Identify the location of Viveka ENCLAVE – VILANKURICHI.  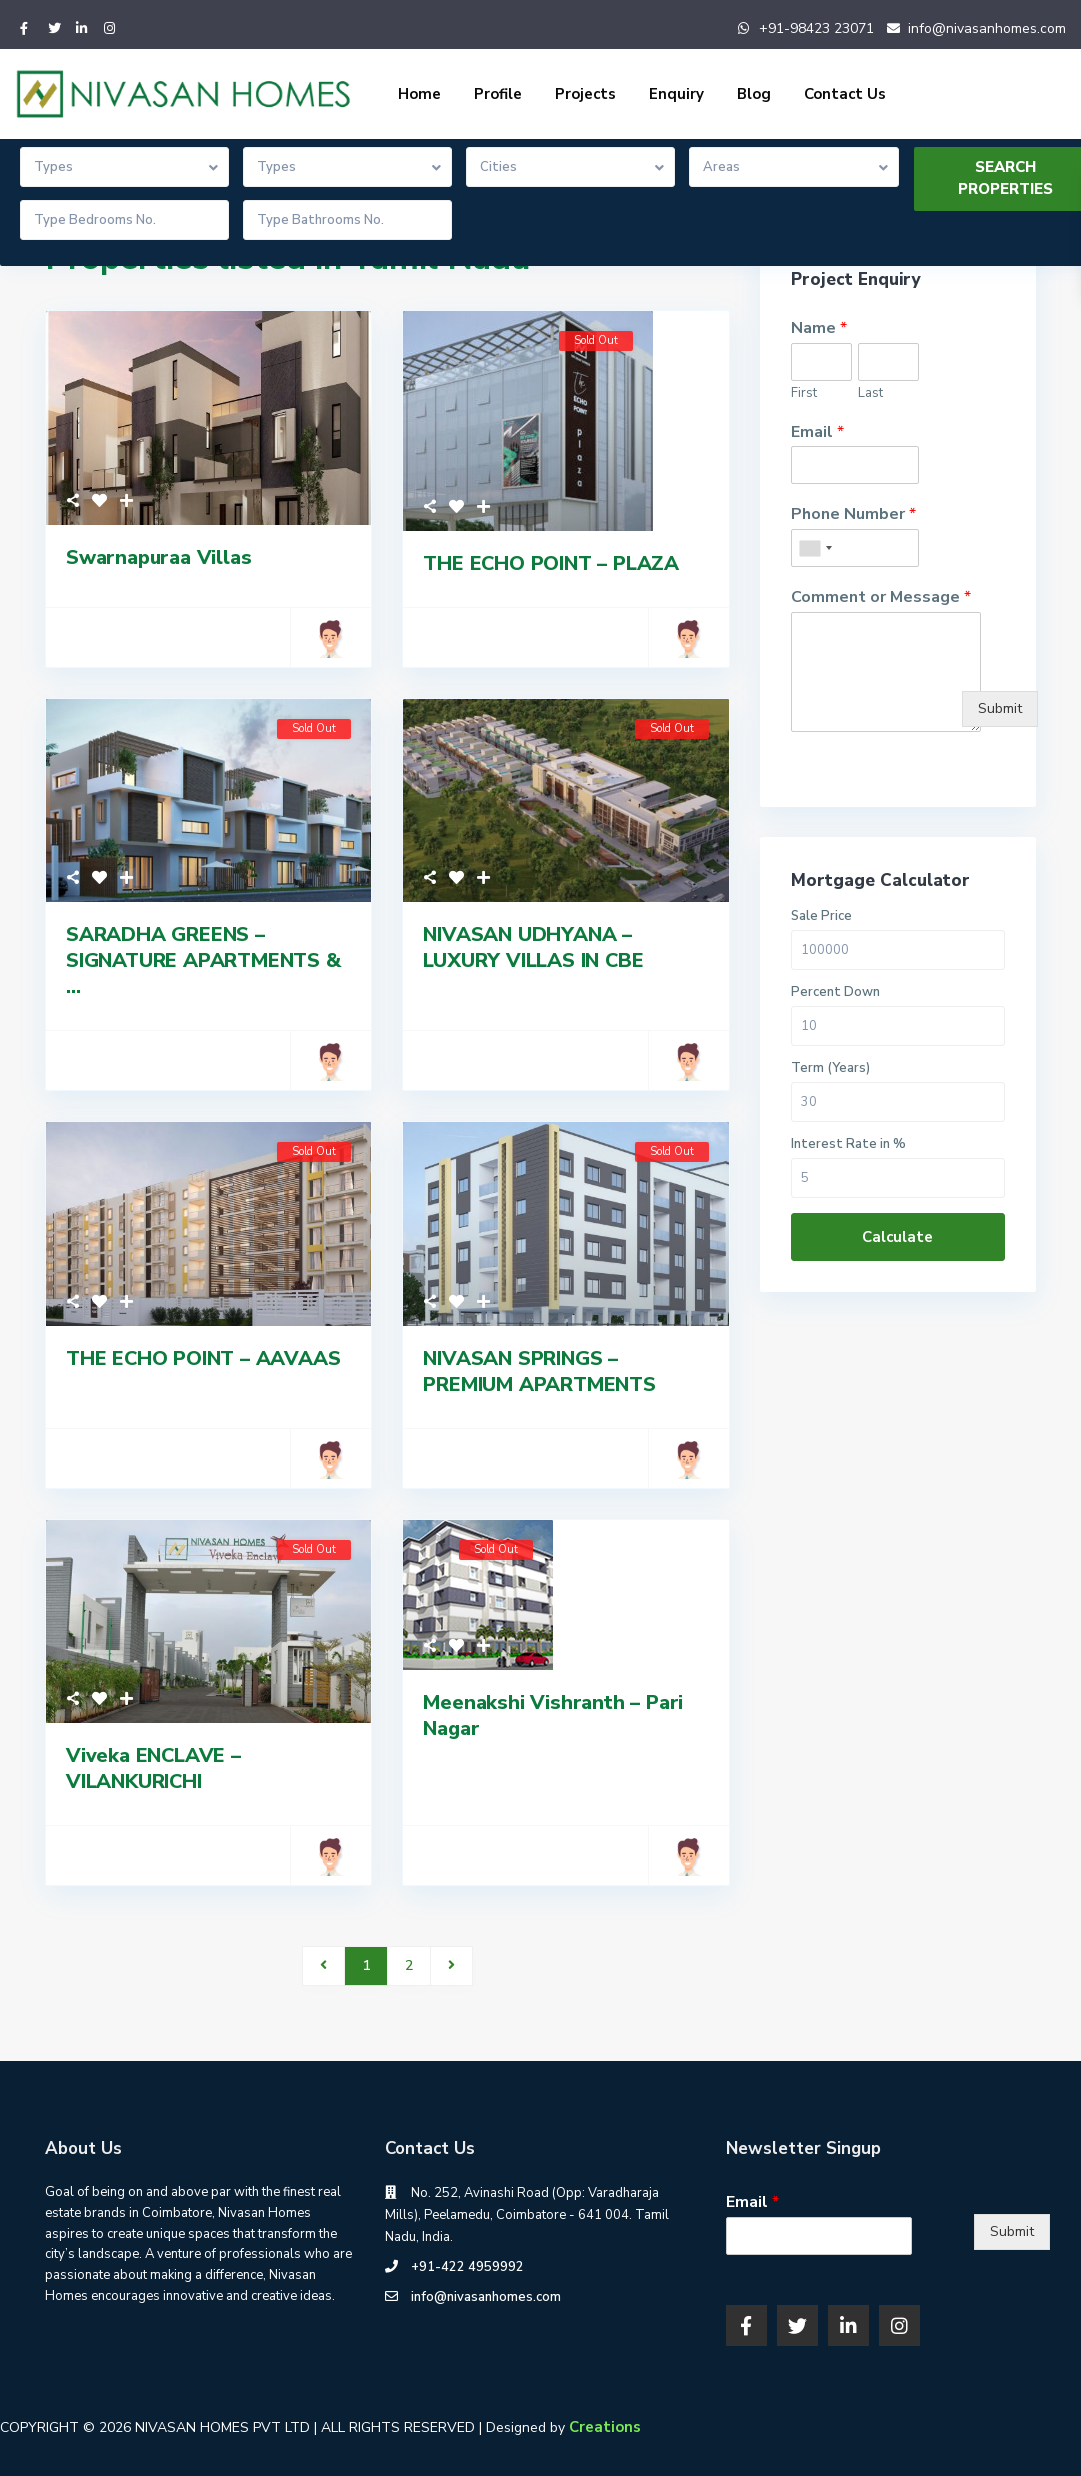
(153, 1768).